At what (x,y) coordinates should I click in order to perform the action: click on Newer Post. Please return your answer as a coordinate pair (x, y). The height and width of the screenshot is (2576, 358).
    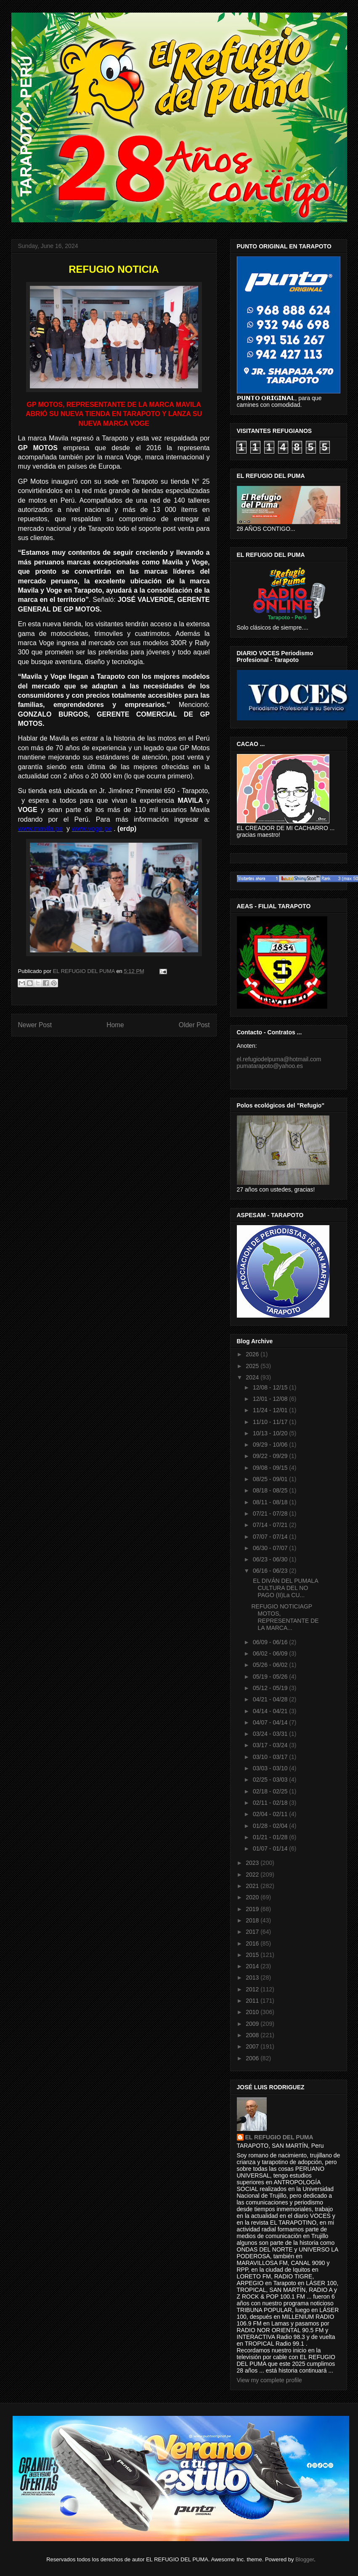
    Looking at the image, I should click on (35, 1024).